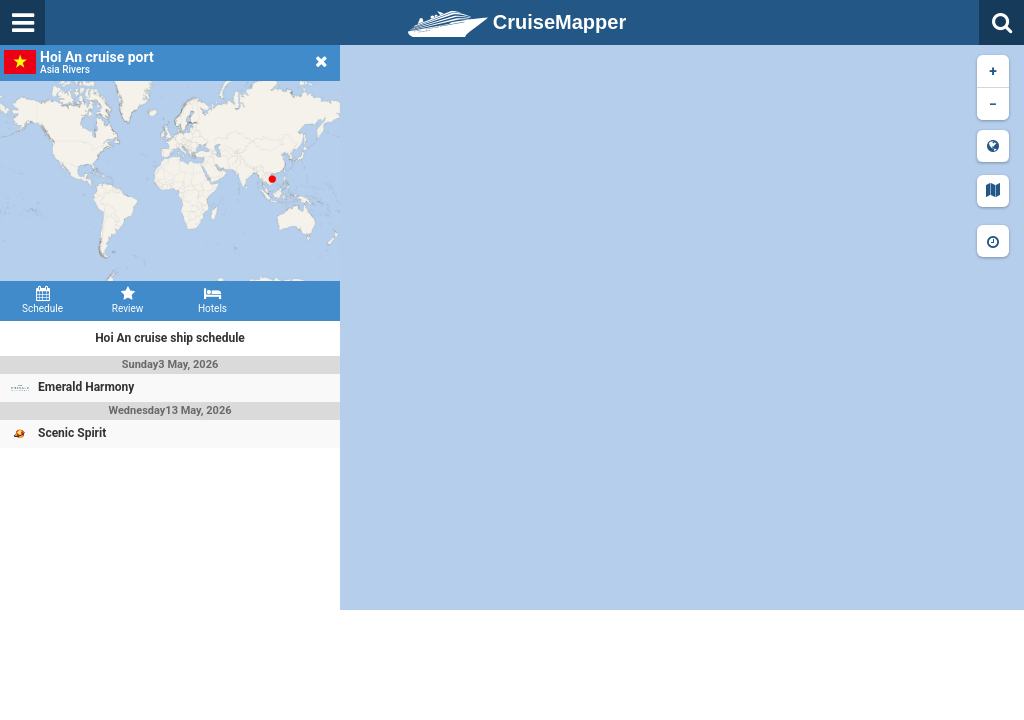  Describe the element at coordinates (72, 433) in the screenshot. I see `Scenic Spirit` at that location.